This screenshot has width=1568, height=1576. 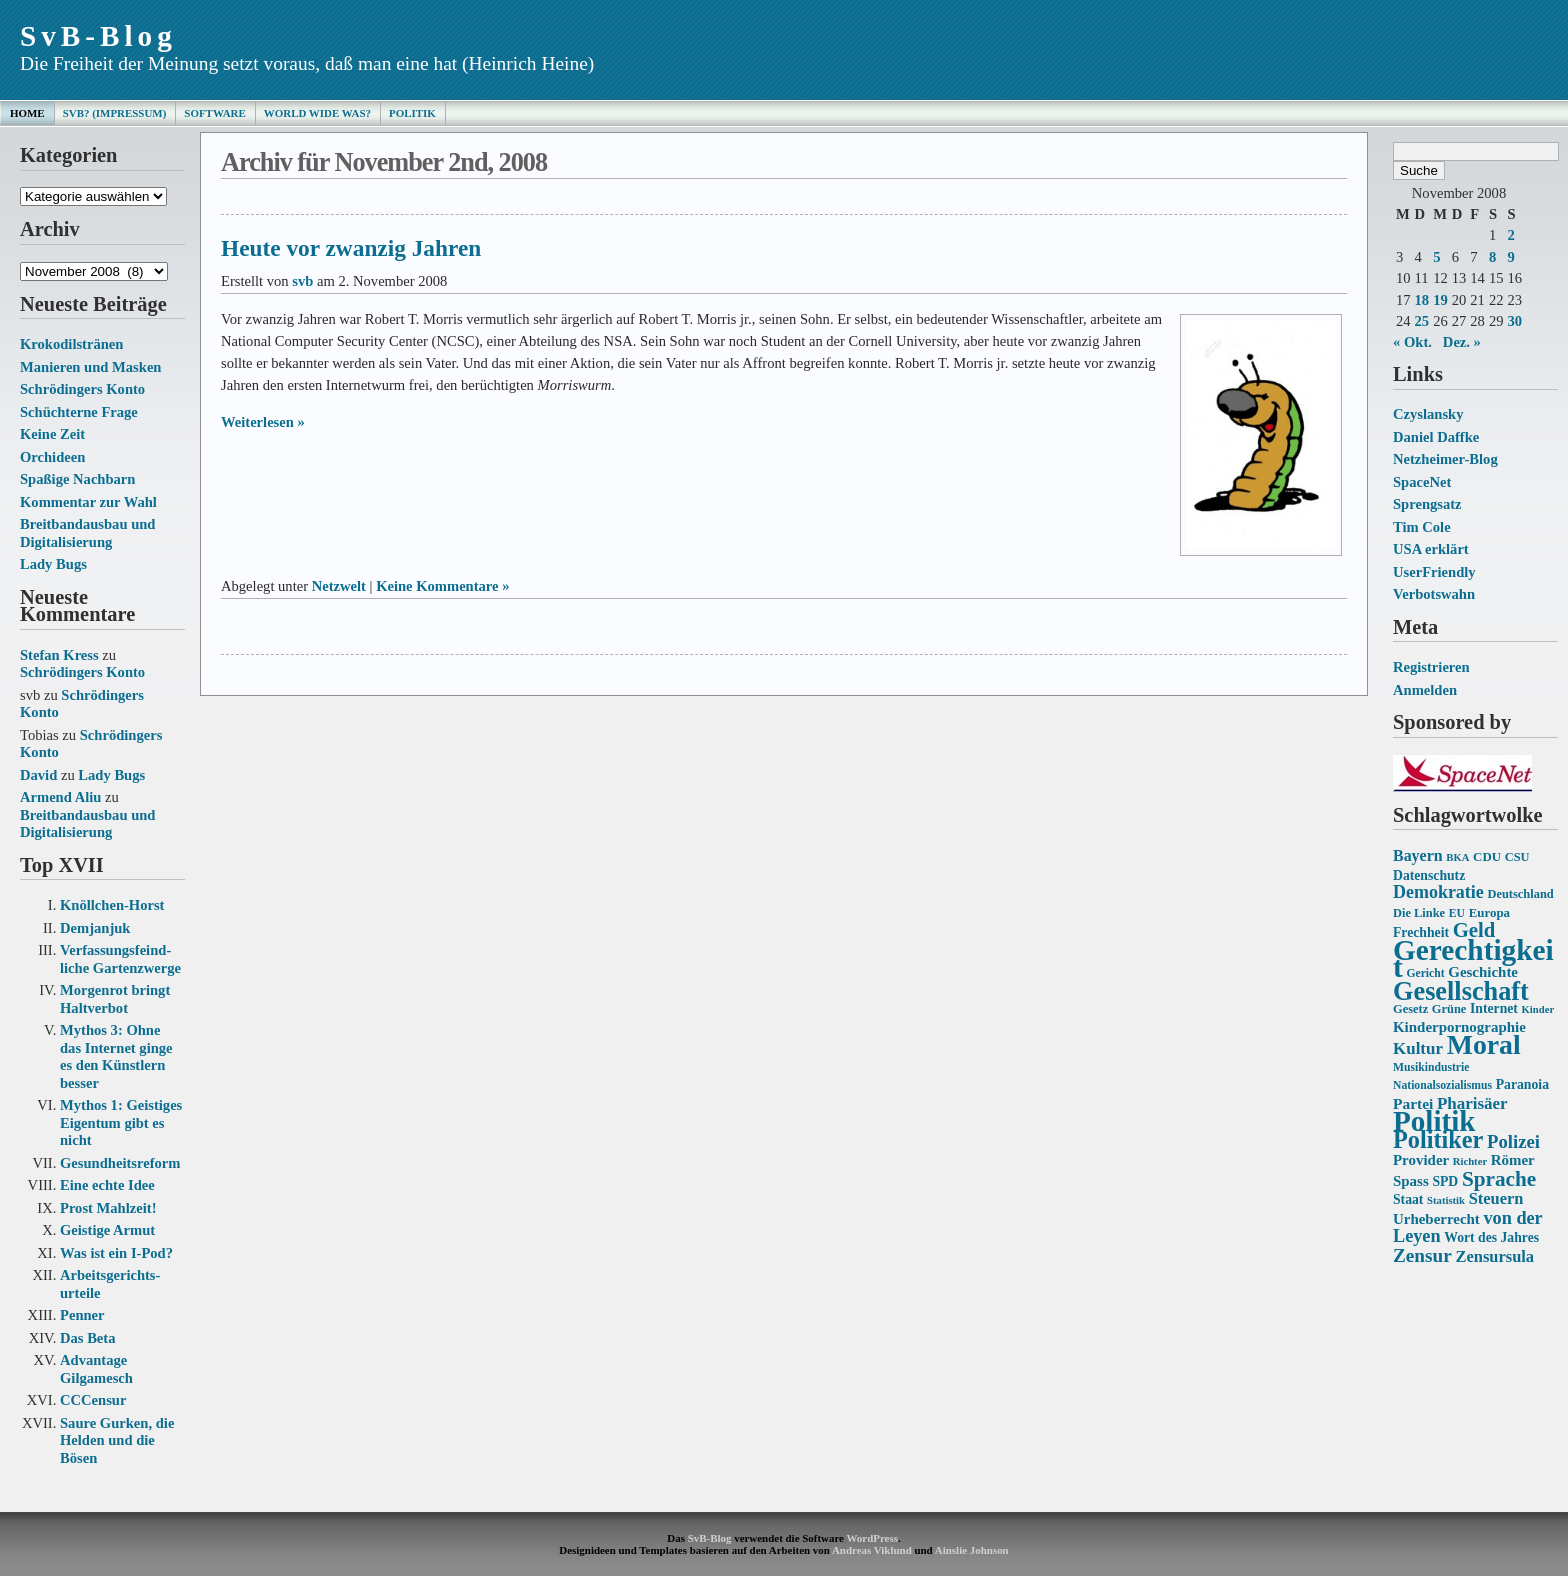 What do you see at coordinates (1483, 972) in the screenshot?
I see `Geschichte [Geschichte (18 Einträge)]` at bounding box center [1483, 972].